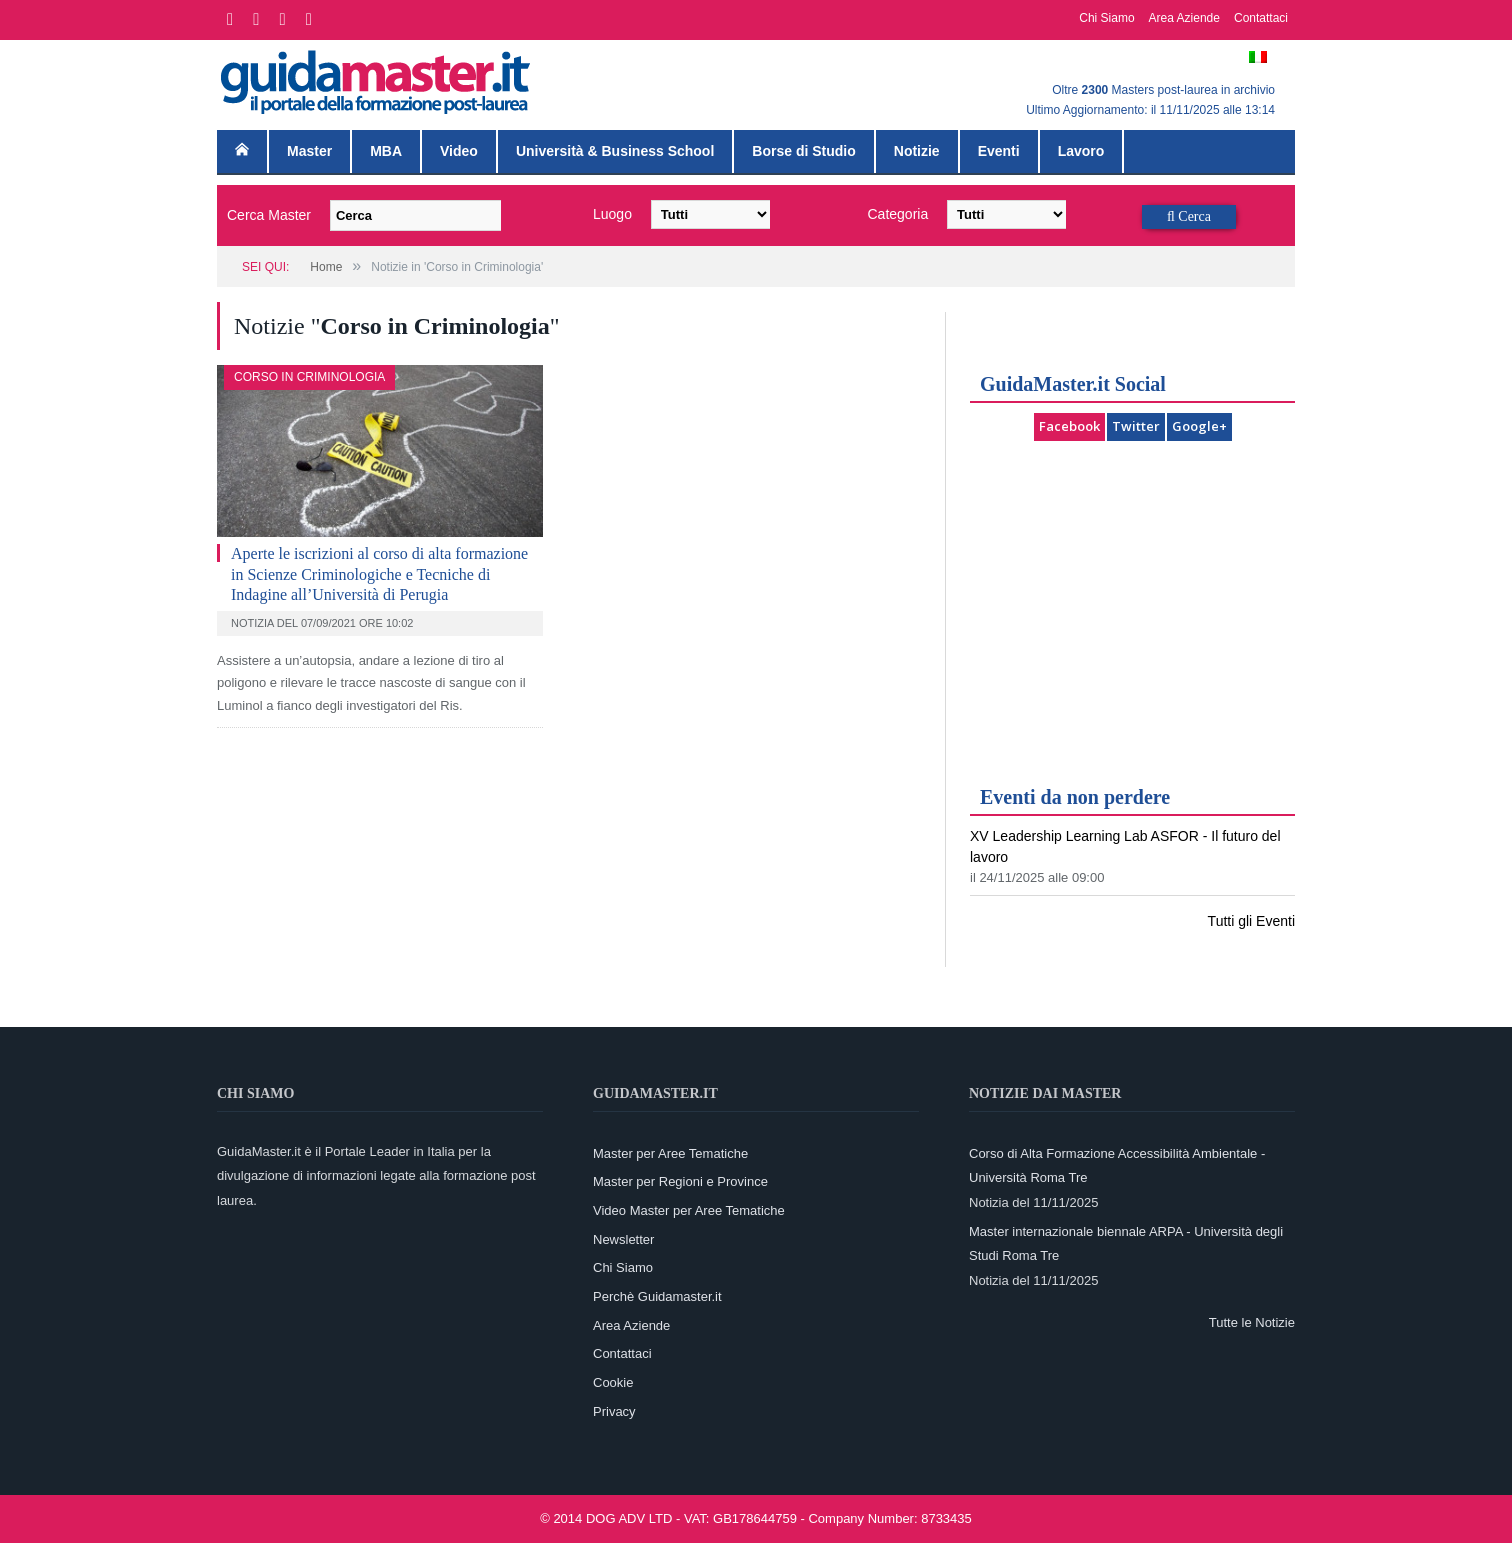 The image size is (1512, 1543). What do you see at coordinates (898, 214) in the screenshot?
I see `Categoria` at bounding box center [898, 214].